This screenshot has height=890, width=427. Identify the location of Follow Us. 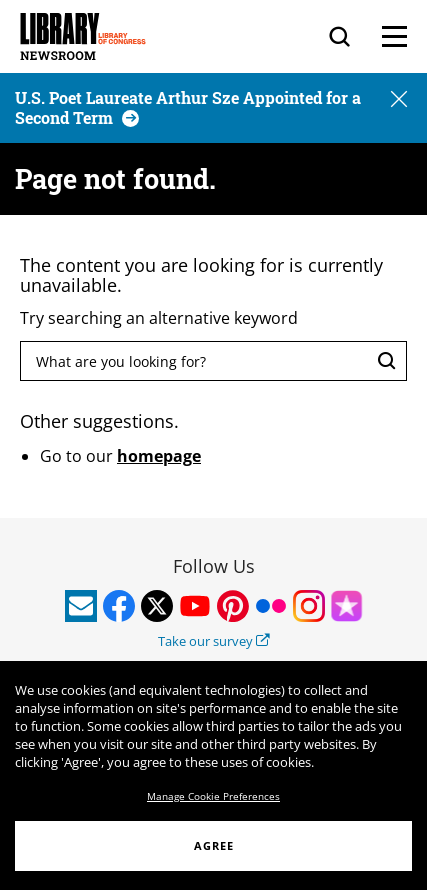
(214, 566).